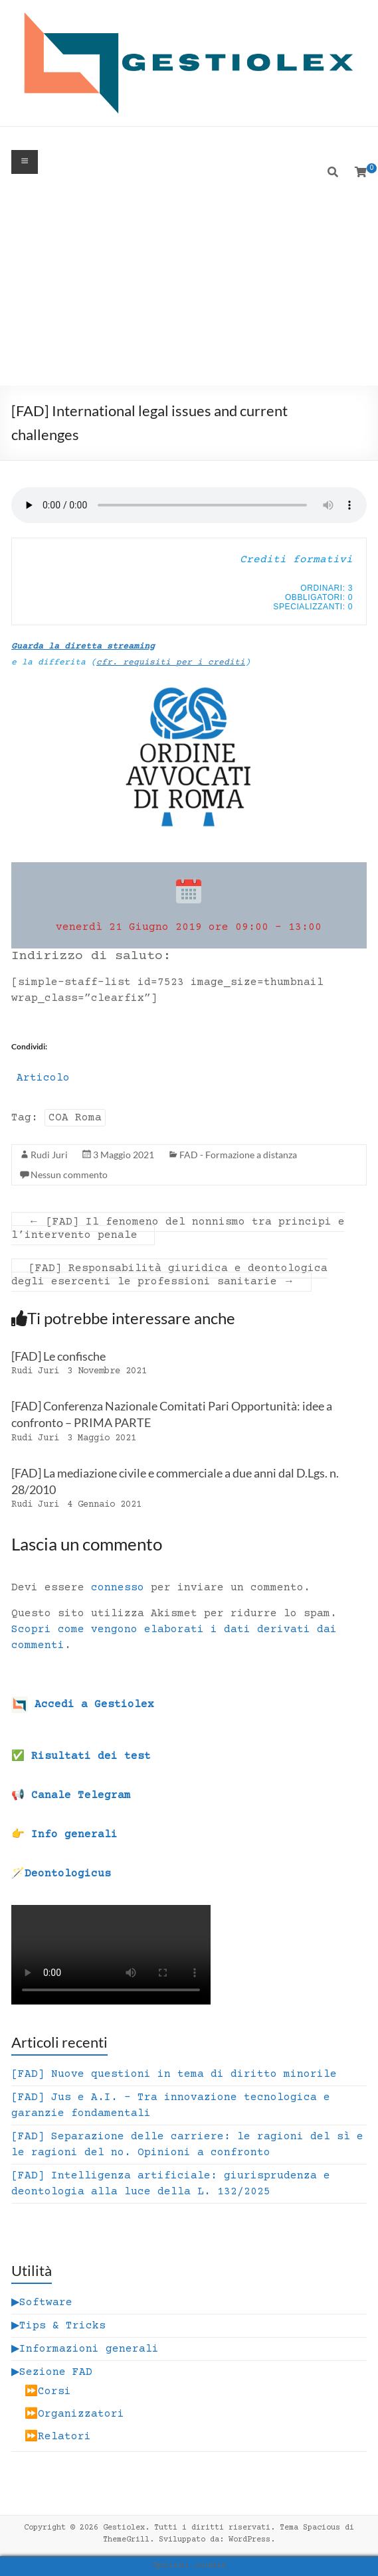 This screenshot has height=2576, width=378. Describe the element at coordinates (49, 1154) in the screenshot. I see `Rudi Juri` at that location.